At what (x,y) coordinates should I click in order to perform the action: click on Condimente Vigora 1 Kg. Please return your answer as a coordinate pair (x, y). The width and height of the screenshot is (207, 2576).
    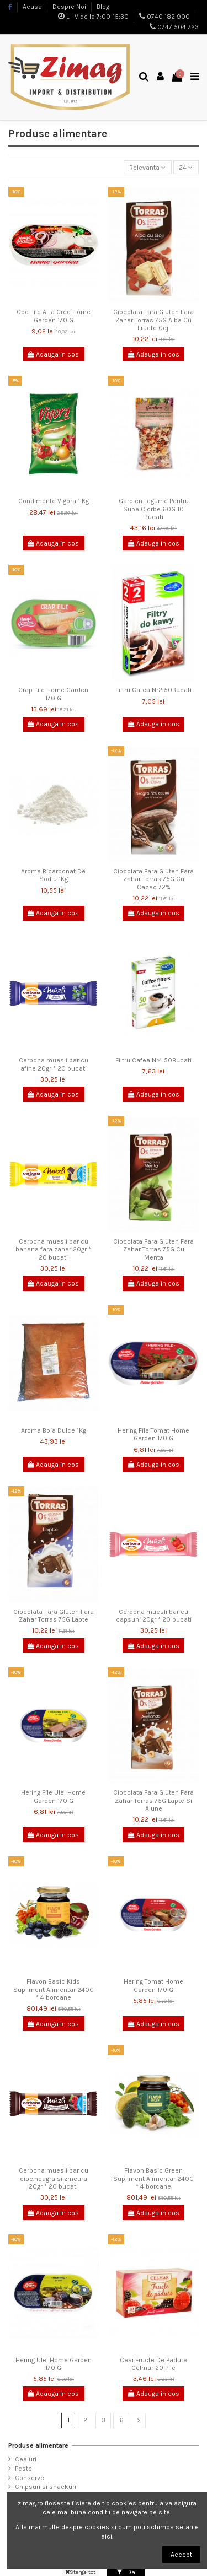
    Looking at the image, I should click on (53, 501).